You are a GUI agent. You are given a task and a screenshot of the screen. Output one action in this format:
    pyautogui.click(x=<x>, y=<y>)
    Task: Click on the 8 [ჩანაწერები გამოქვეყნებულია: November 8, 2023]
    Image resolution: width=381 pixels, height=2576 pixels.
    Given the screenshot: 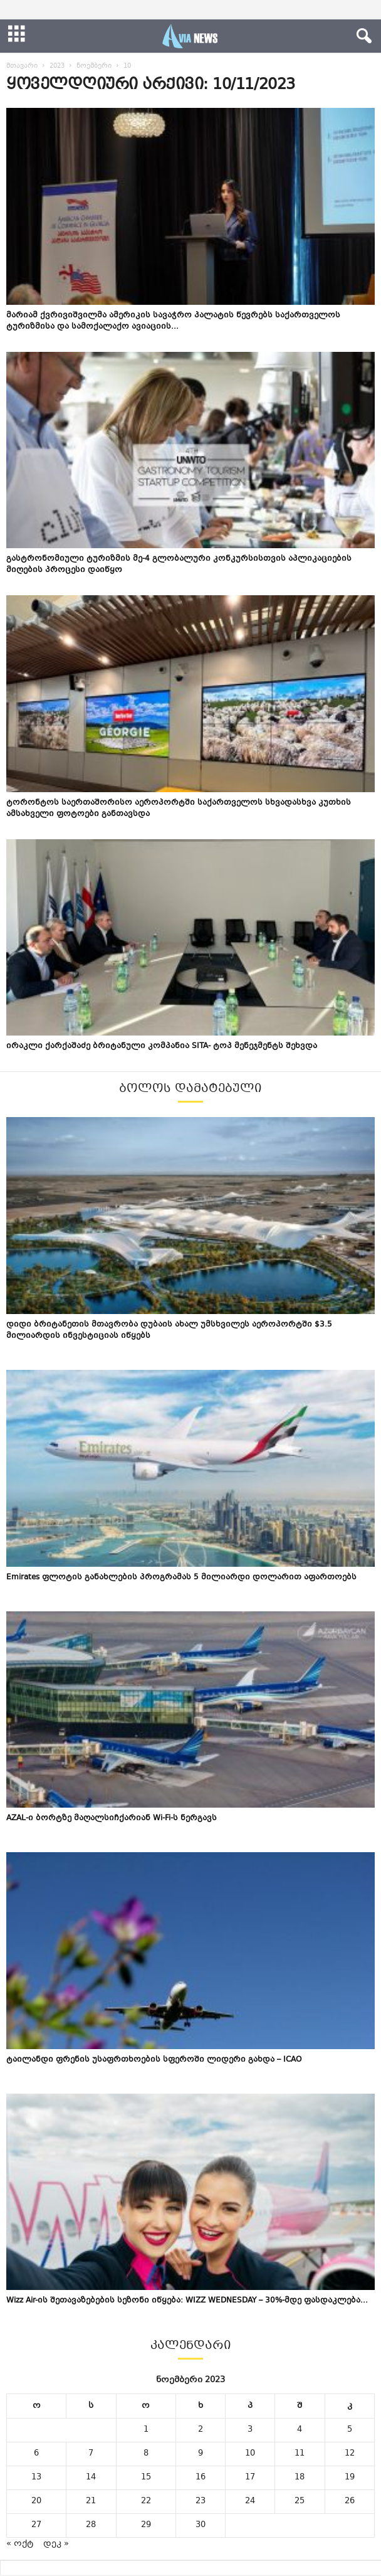 What is the action you would take?
    pyautogui.click(x=146, y=2453)
    